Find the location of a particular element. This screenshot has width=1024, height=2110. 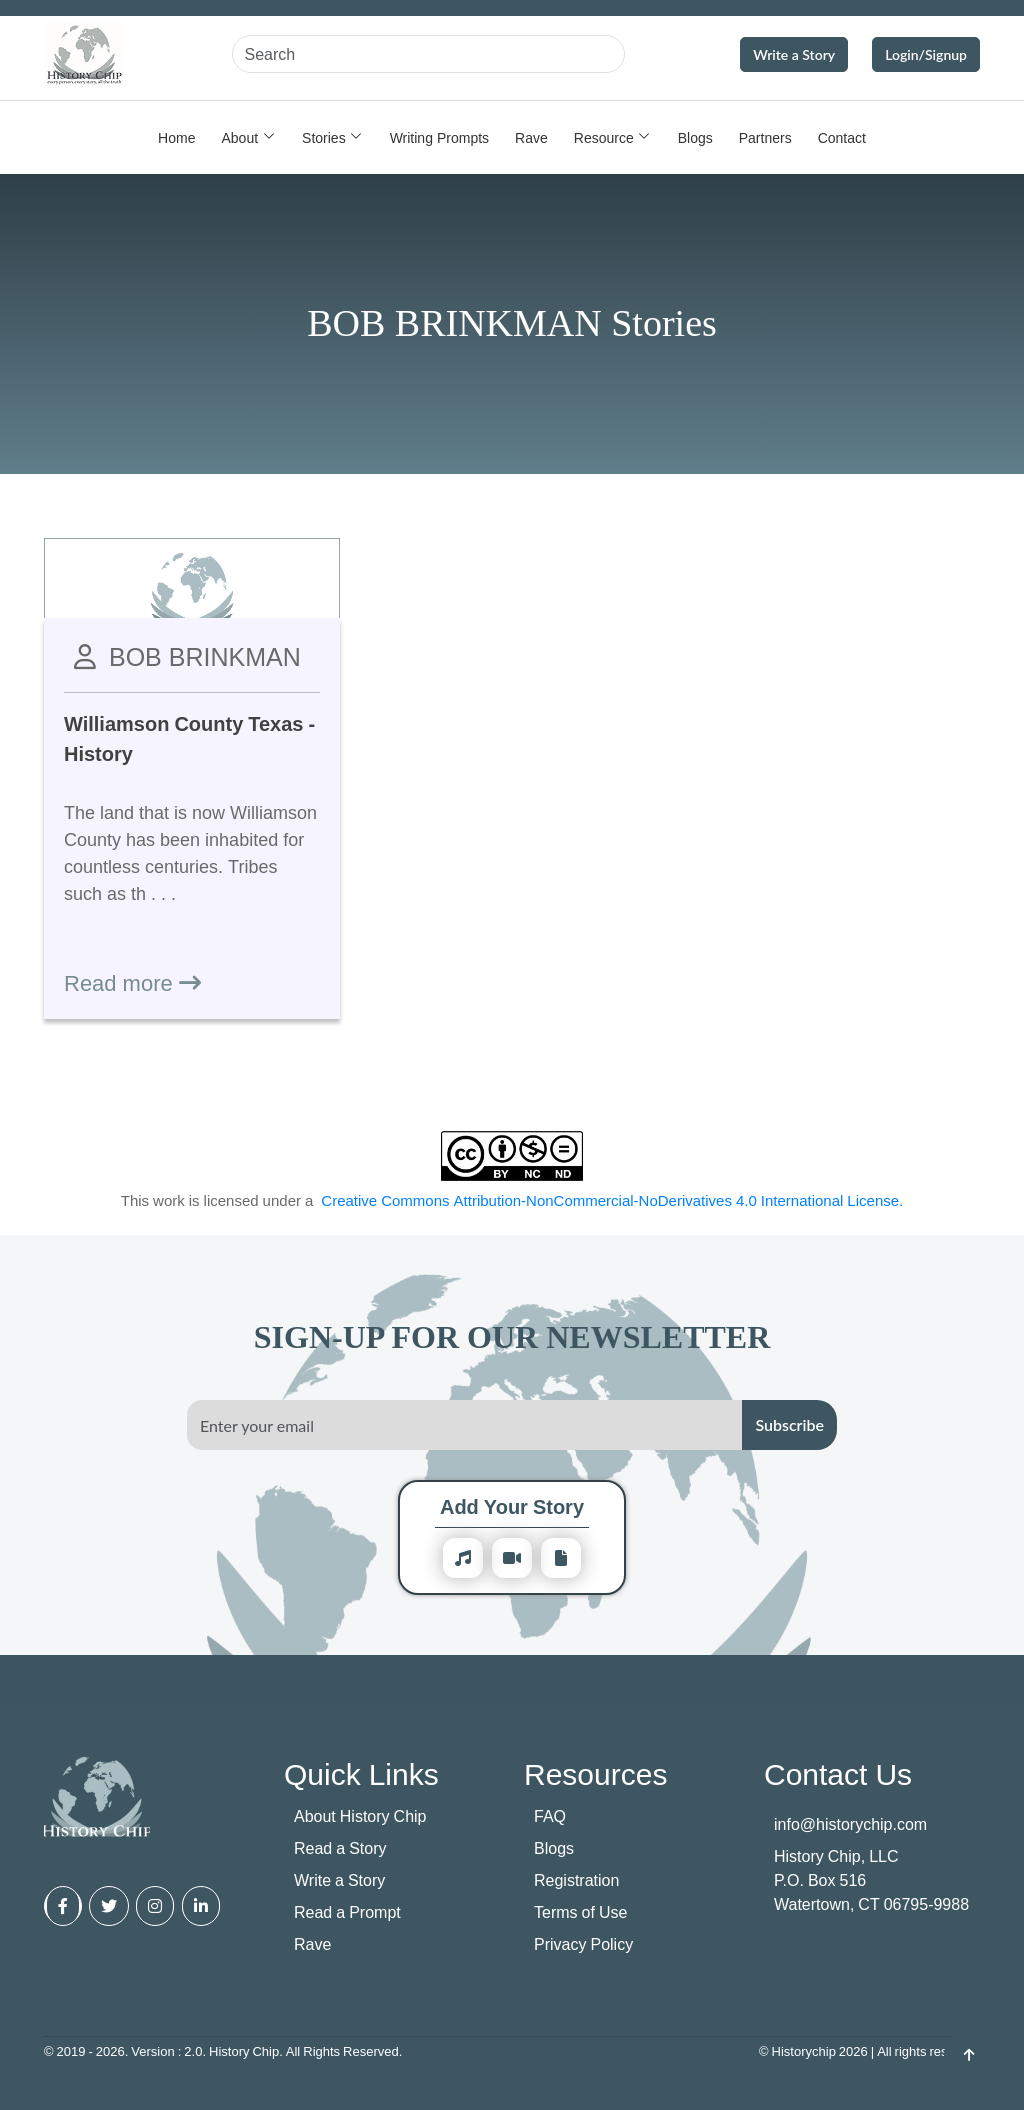

Read a Story is located at coordinates (340, 1848).